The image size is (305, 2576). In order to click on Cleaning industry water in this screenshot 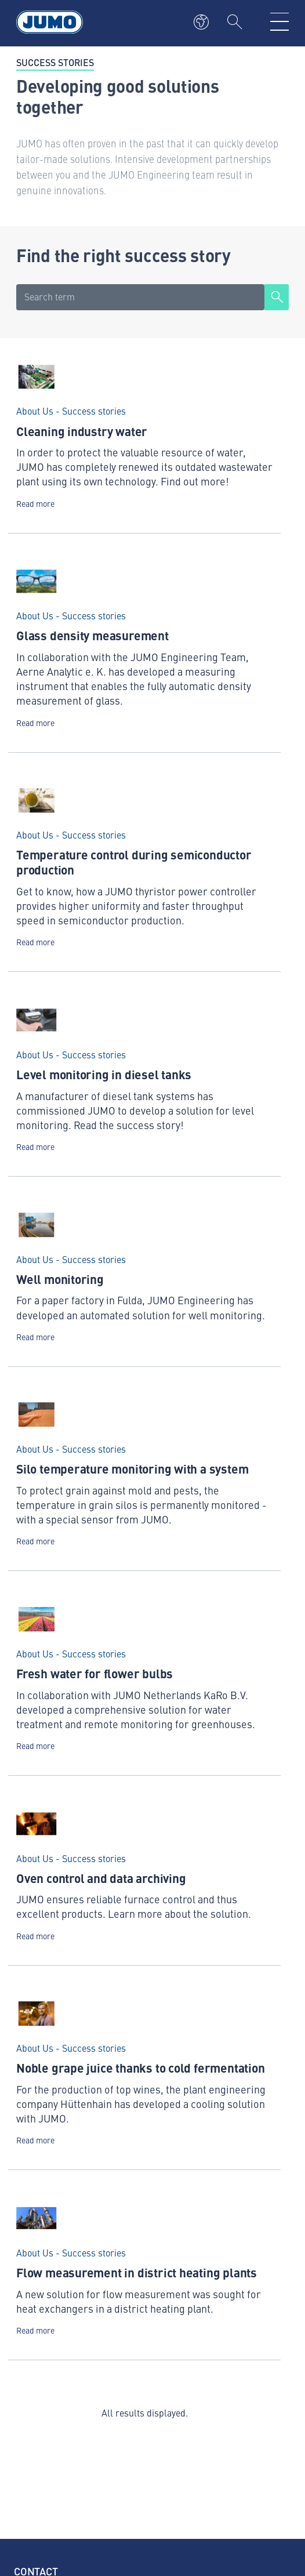, I will do `click(81, 431)`.